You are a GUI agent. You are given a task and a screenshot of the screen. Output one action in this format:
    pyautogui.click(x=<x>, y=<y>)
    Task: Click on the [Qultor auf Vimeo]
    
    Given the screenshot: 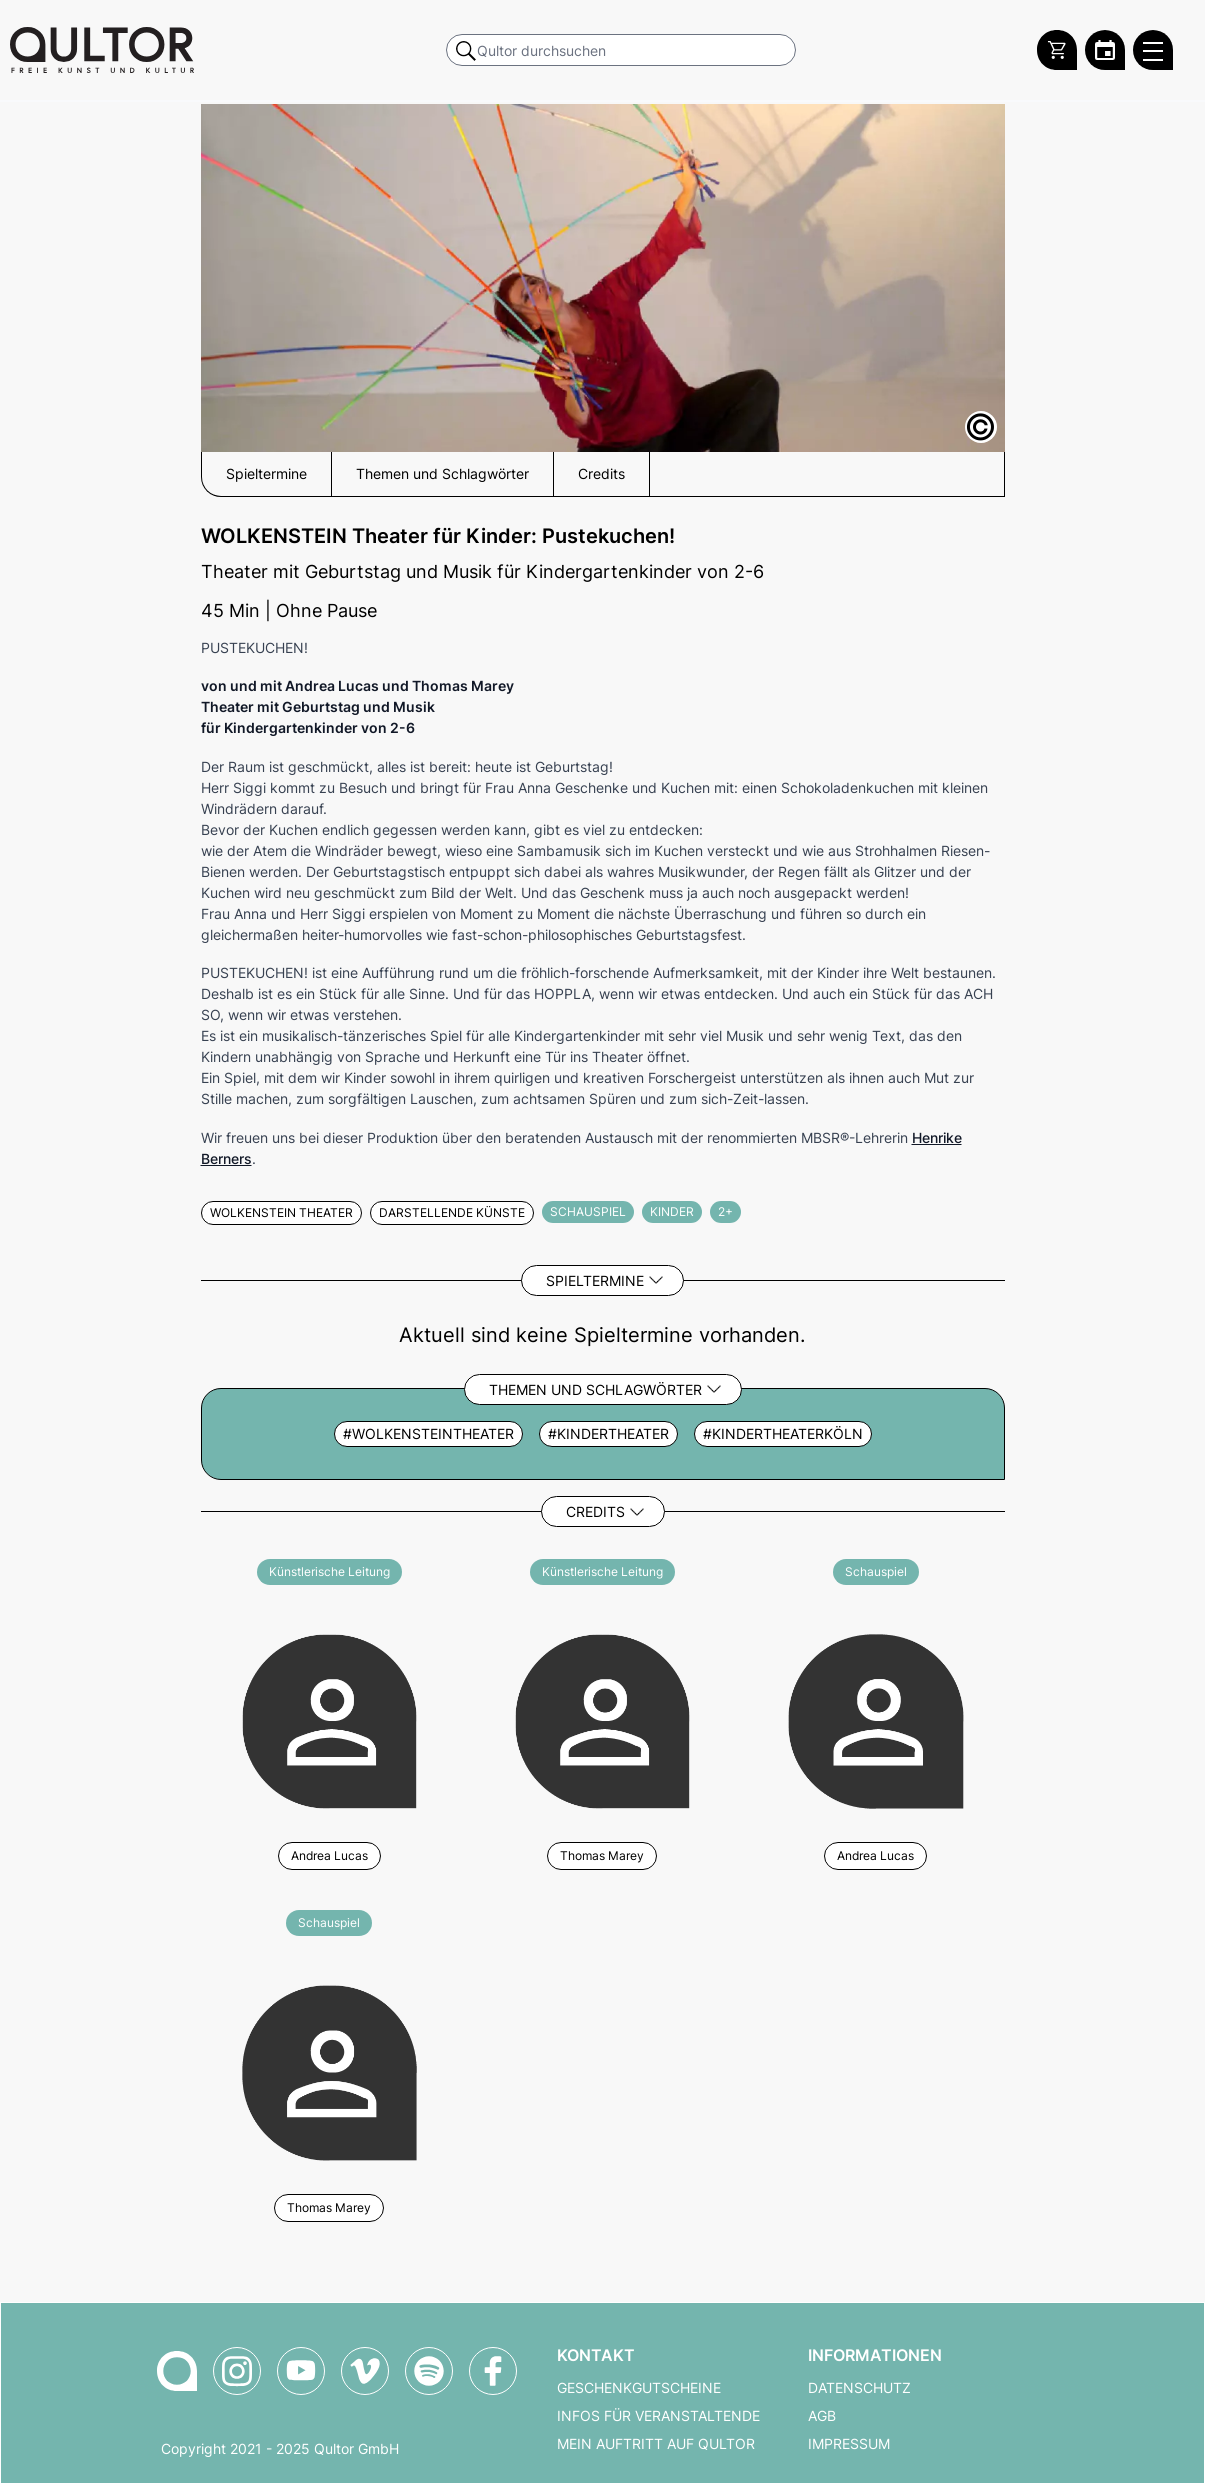 What is the action you would take?
    pyautogui.click(x=365, y=2371)
    